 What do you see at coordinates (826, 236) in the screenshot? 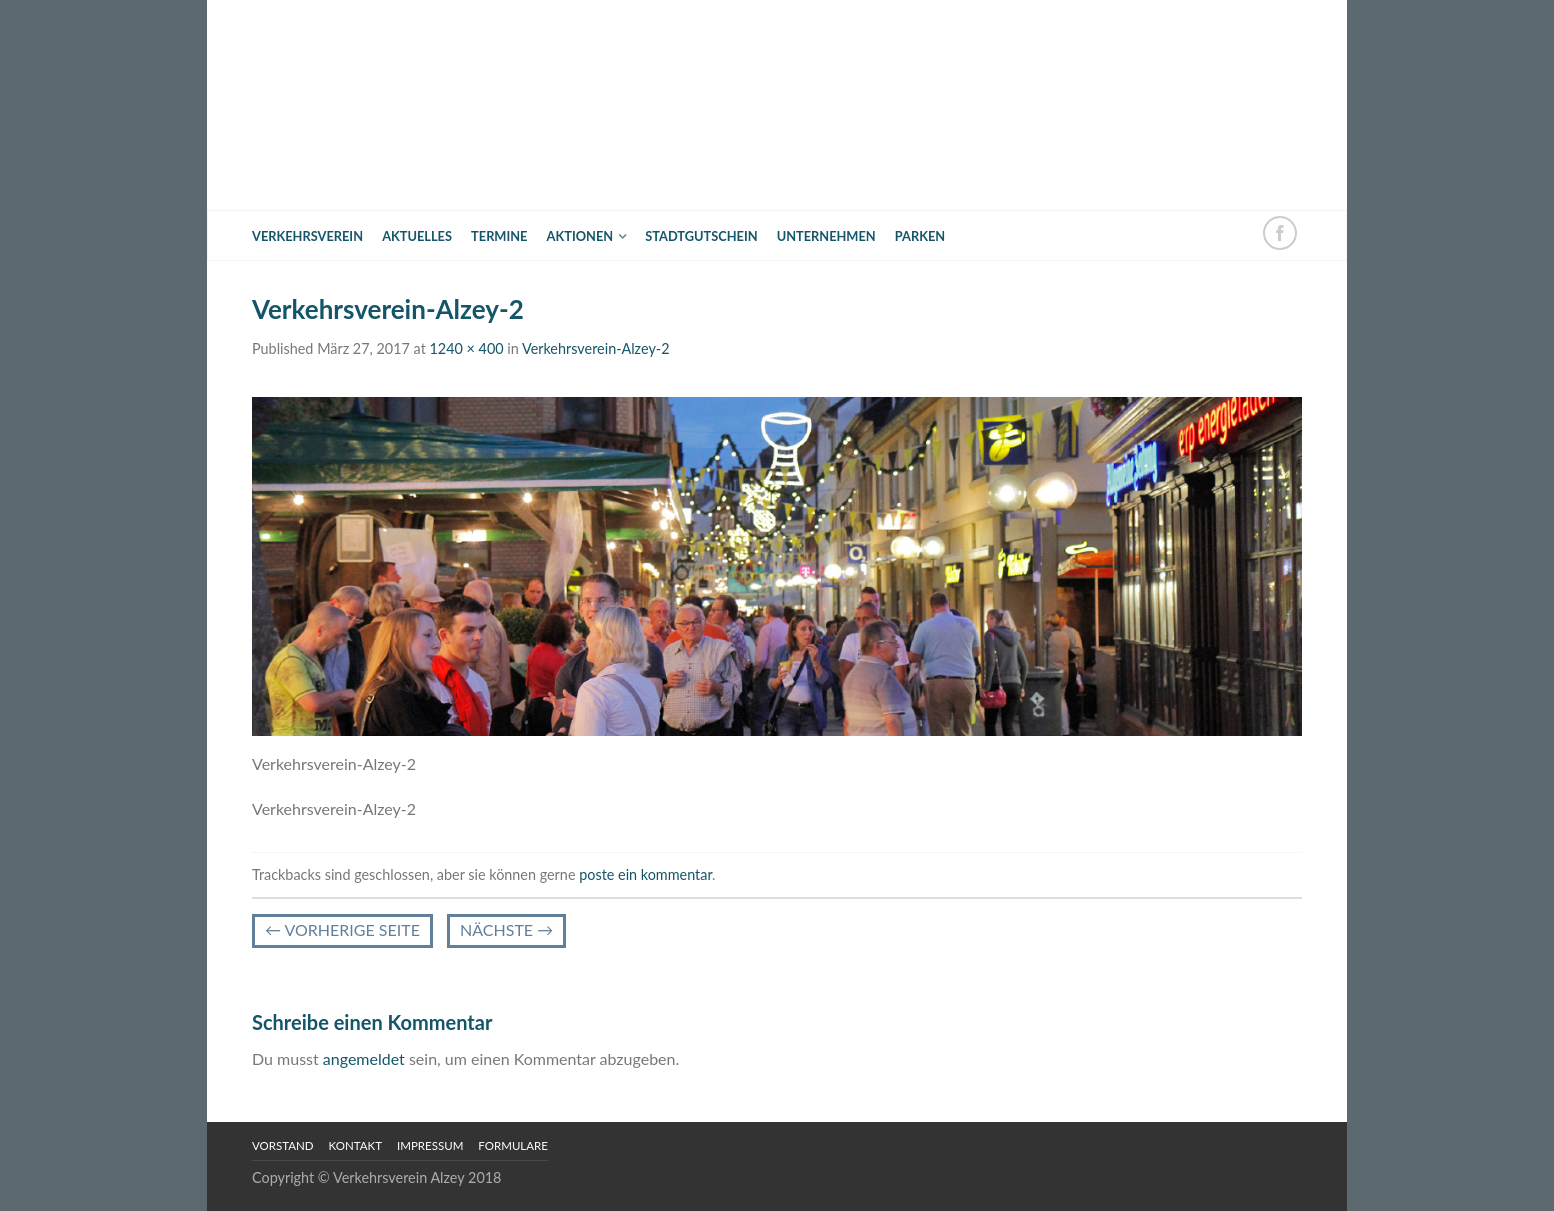
I see `Unternehmen` at bounding box center [826, 236].